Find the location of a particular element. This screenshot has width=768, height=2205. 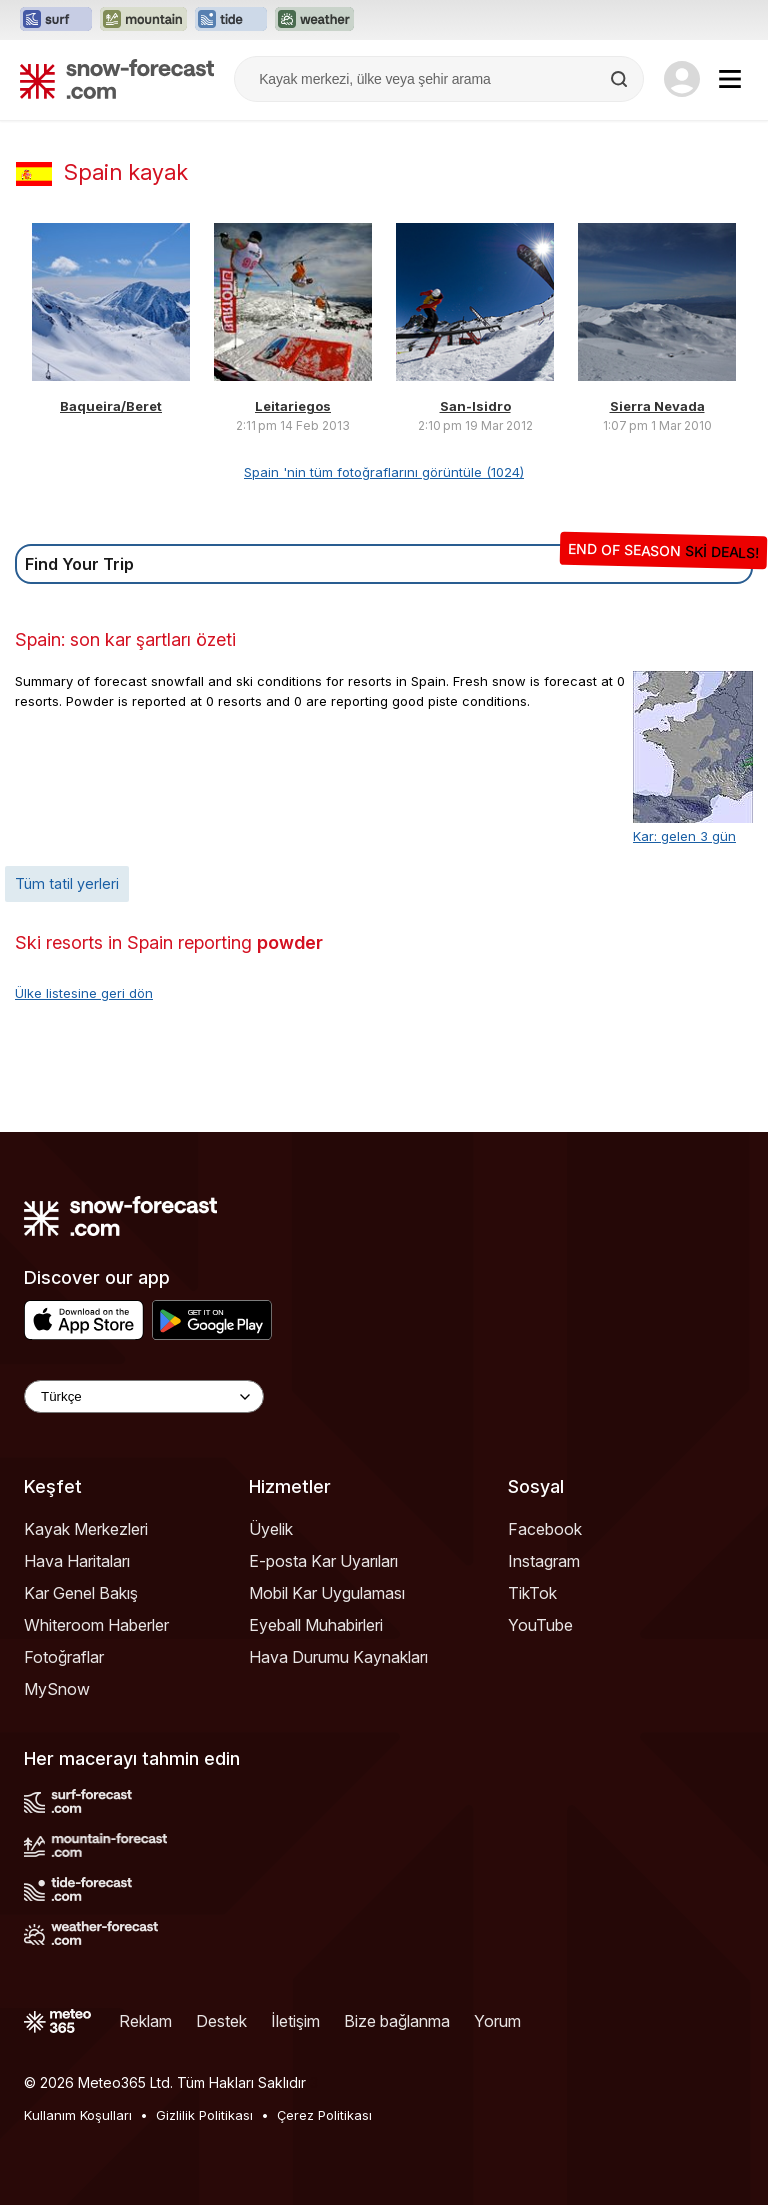

Çerez Politikası is located at coordinates (324, 2115).